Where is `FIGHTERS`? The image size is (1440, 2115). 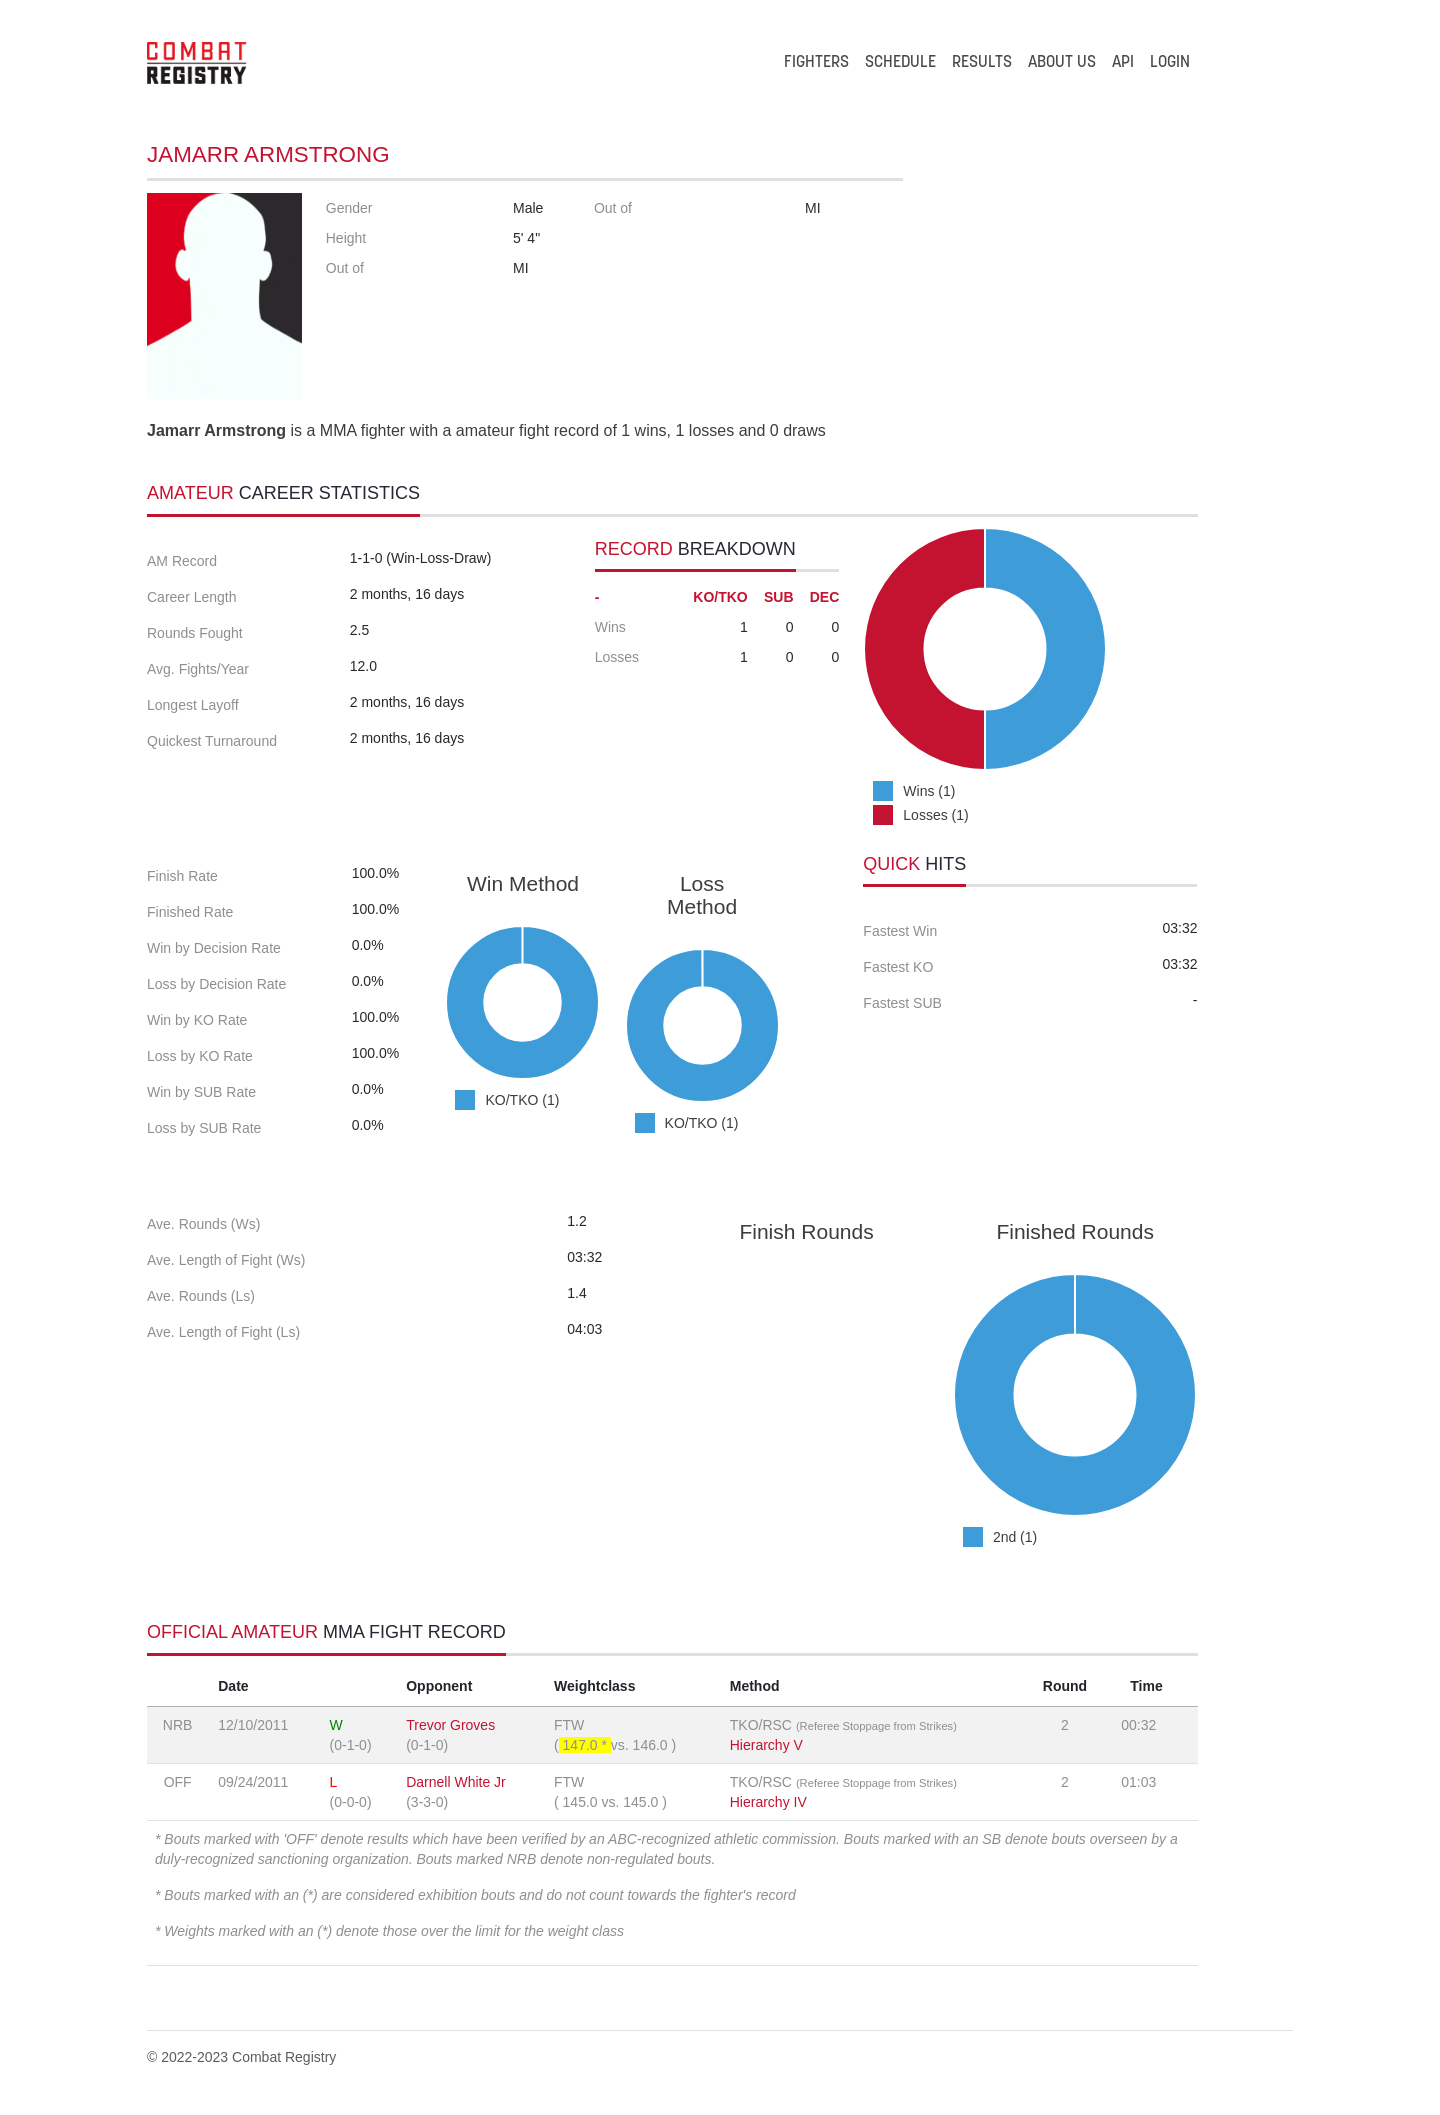
FIGHTERS is located at coordinates (816, 63).